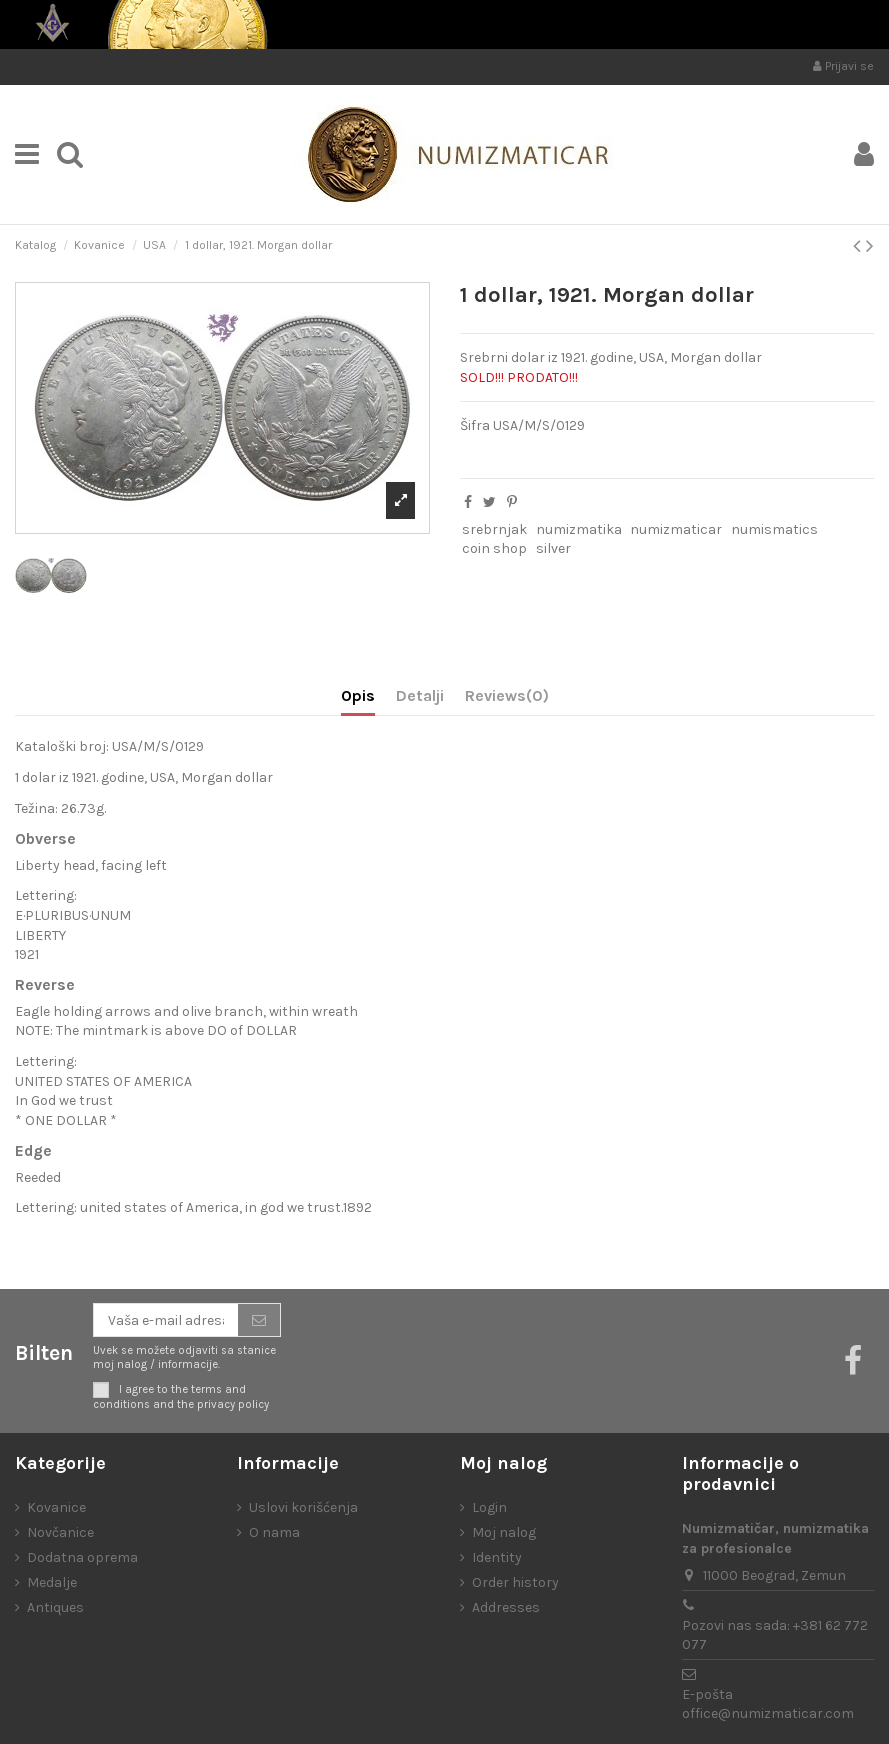  What do you see at coordinates (475, 425) in the screenshot?
I see `Šifra` at bounding box center [475, 425].